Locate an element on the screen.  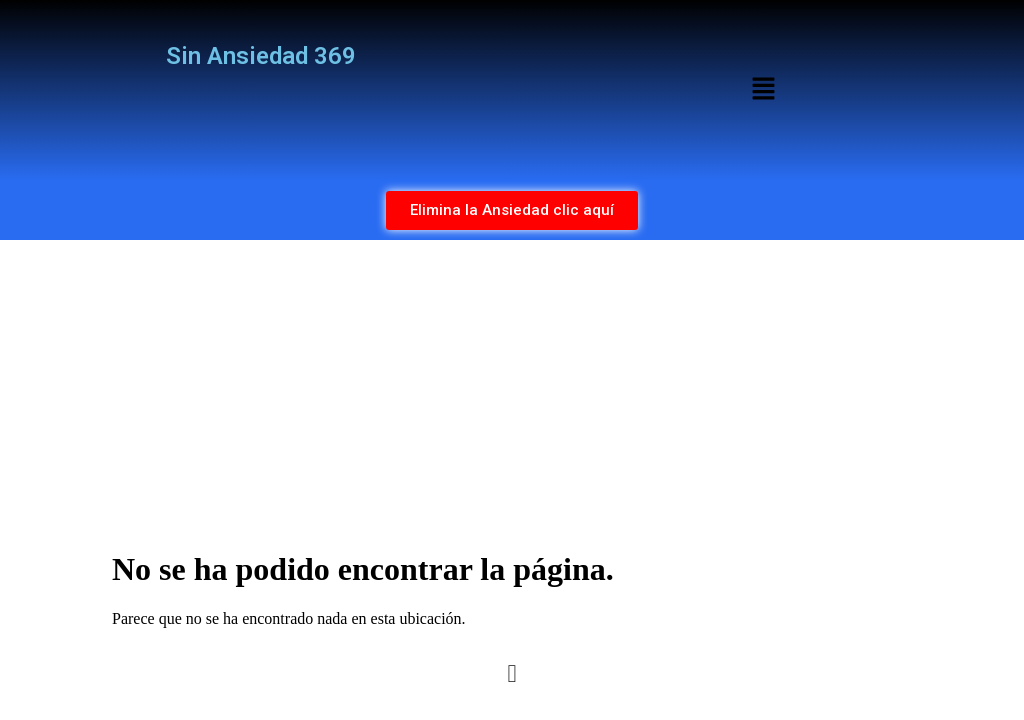
[Advertisement] is located at coordinates (512, 390).